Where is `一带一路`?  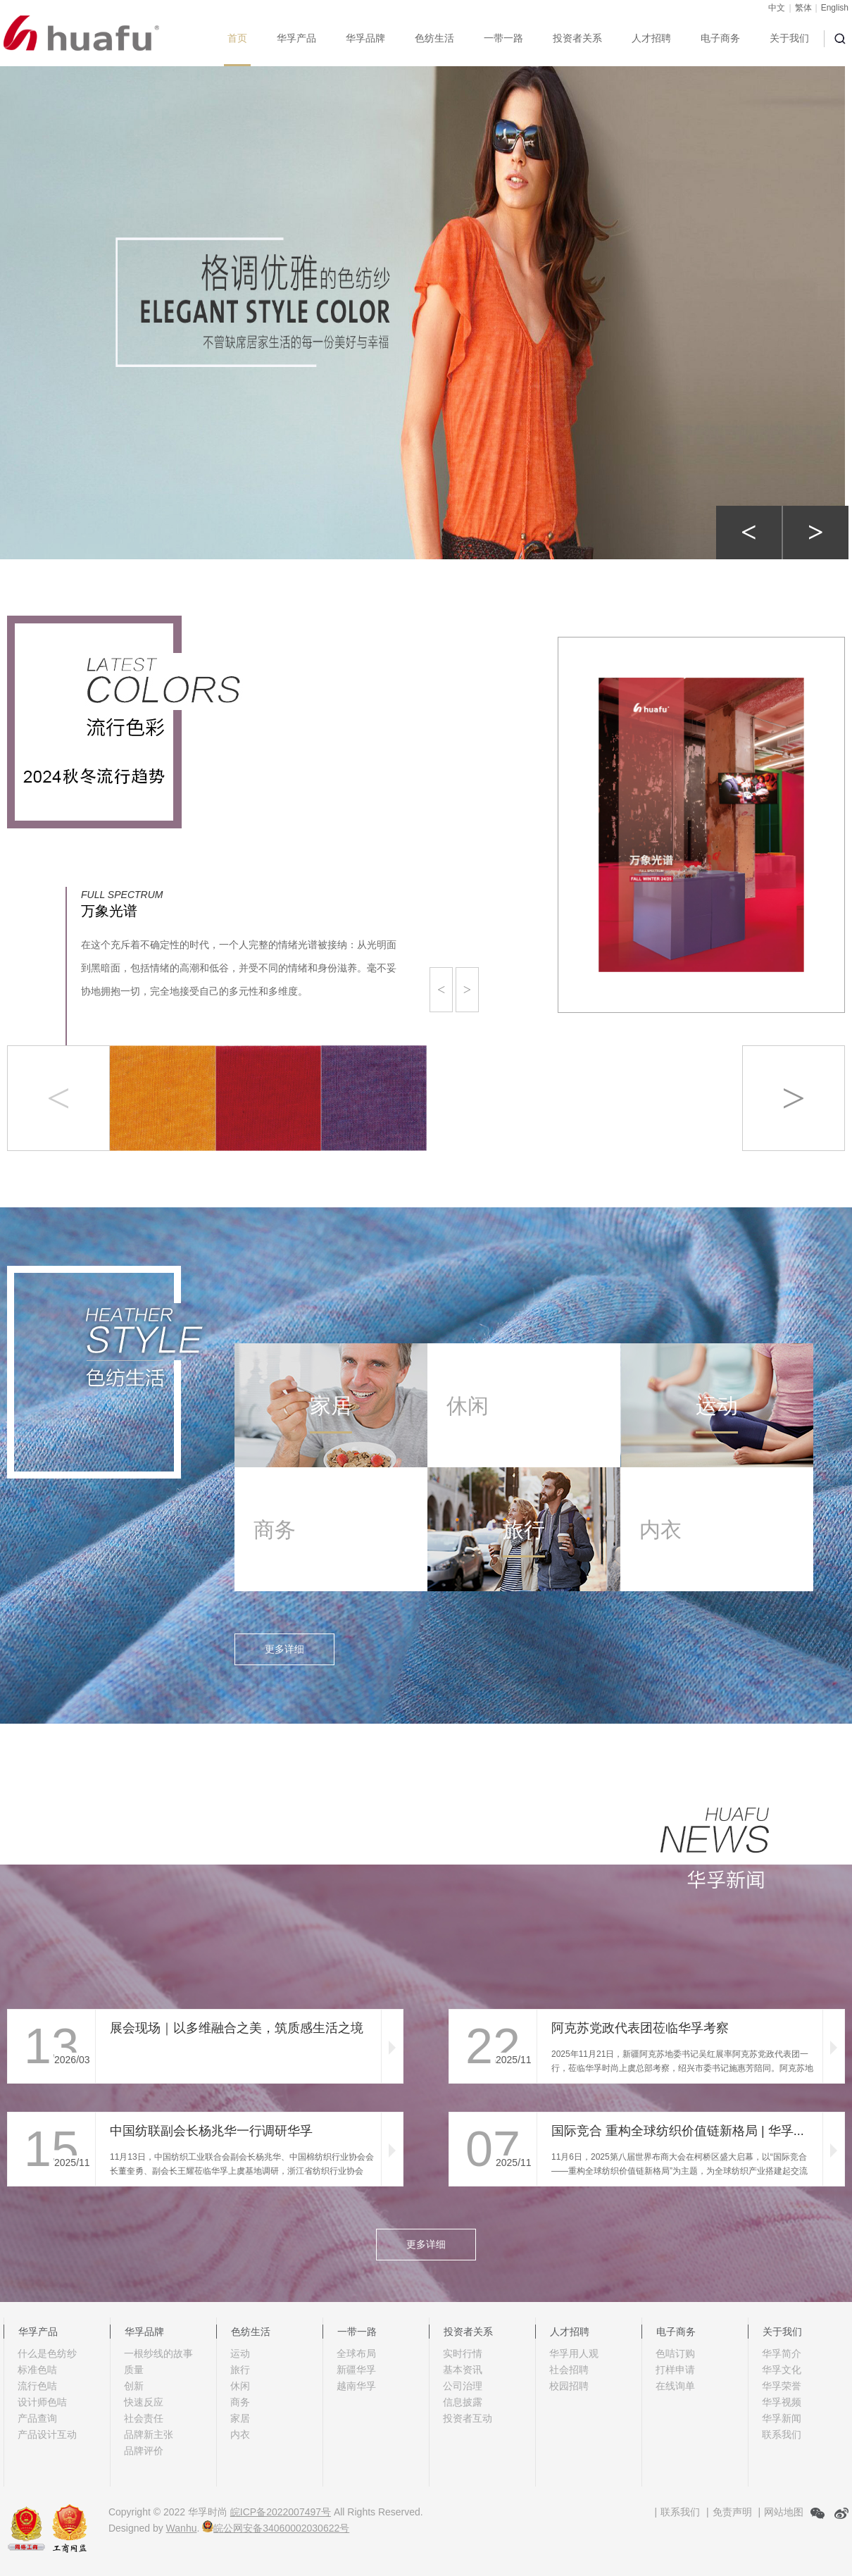
一带一路 is located at coordinates (503, 38).